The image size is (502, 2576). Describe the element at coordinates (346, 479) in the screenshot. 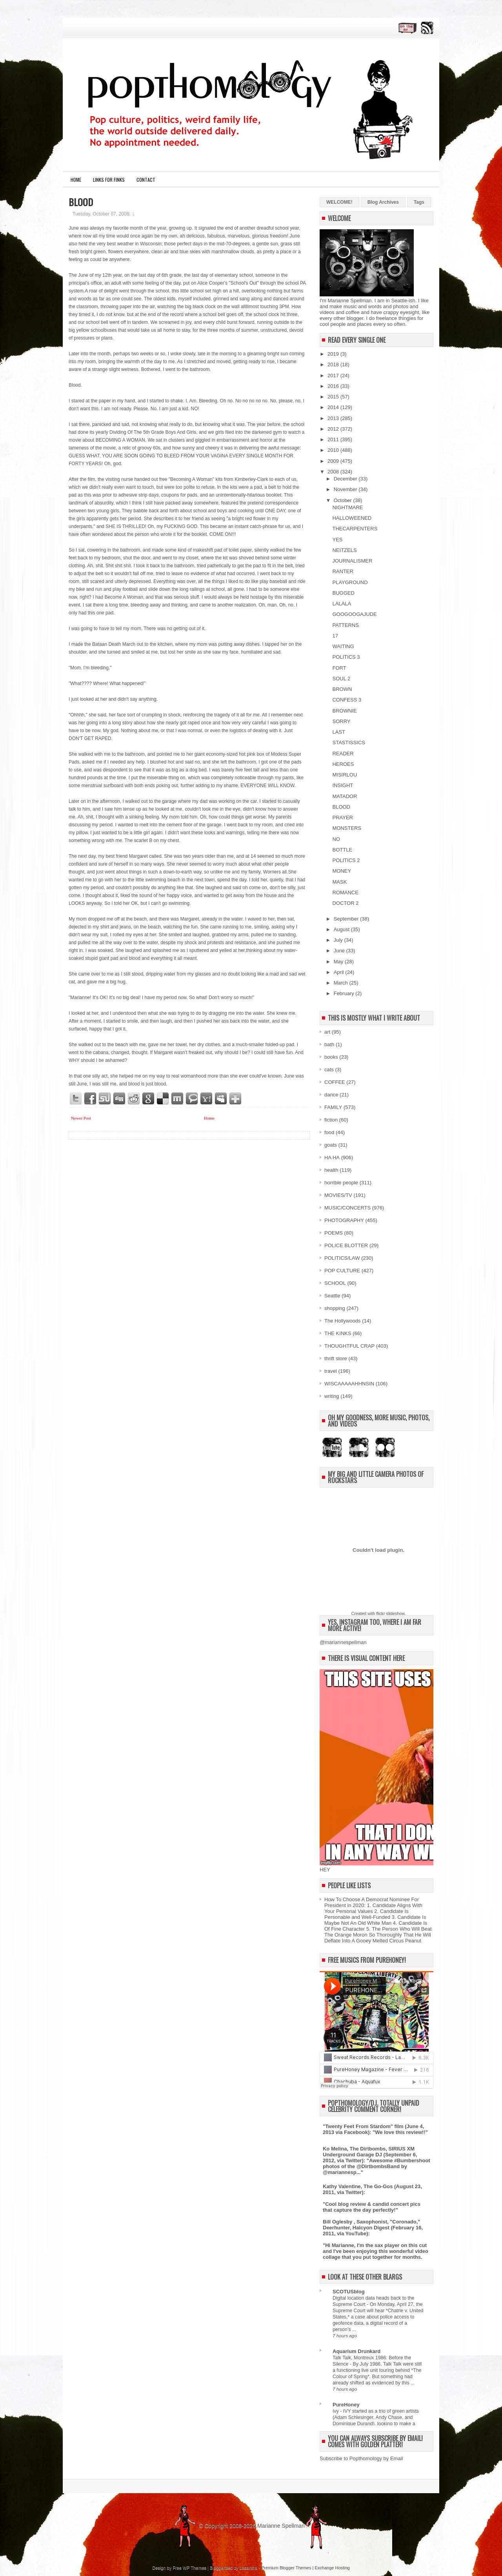

I see `December` at that location.